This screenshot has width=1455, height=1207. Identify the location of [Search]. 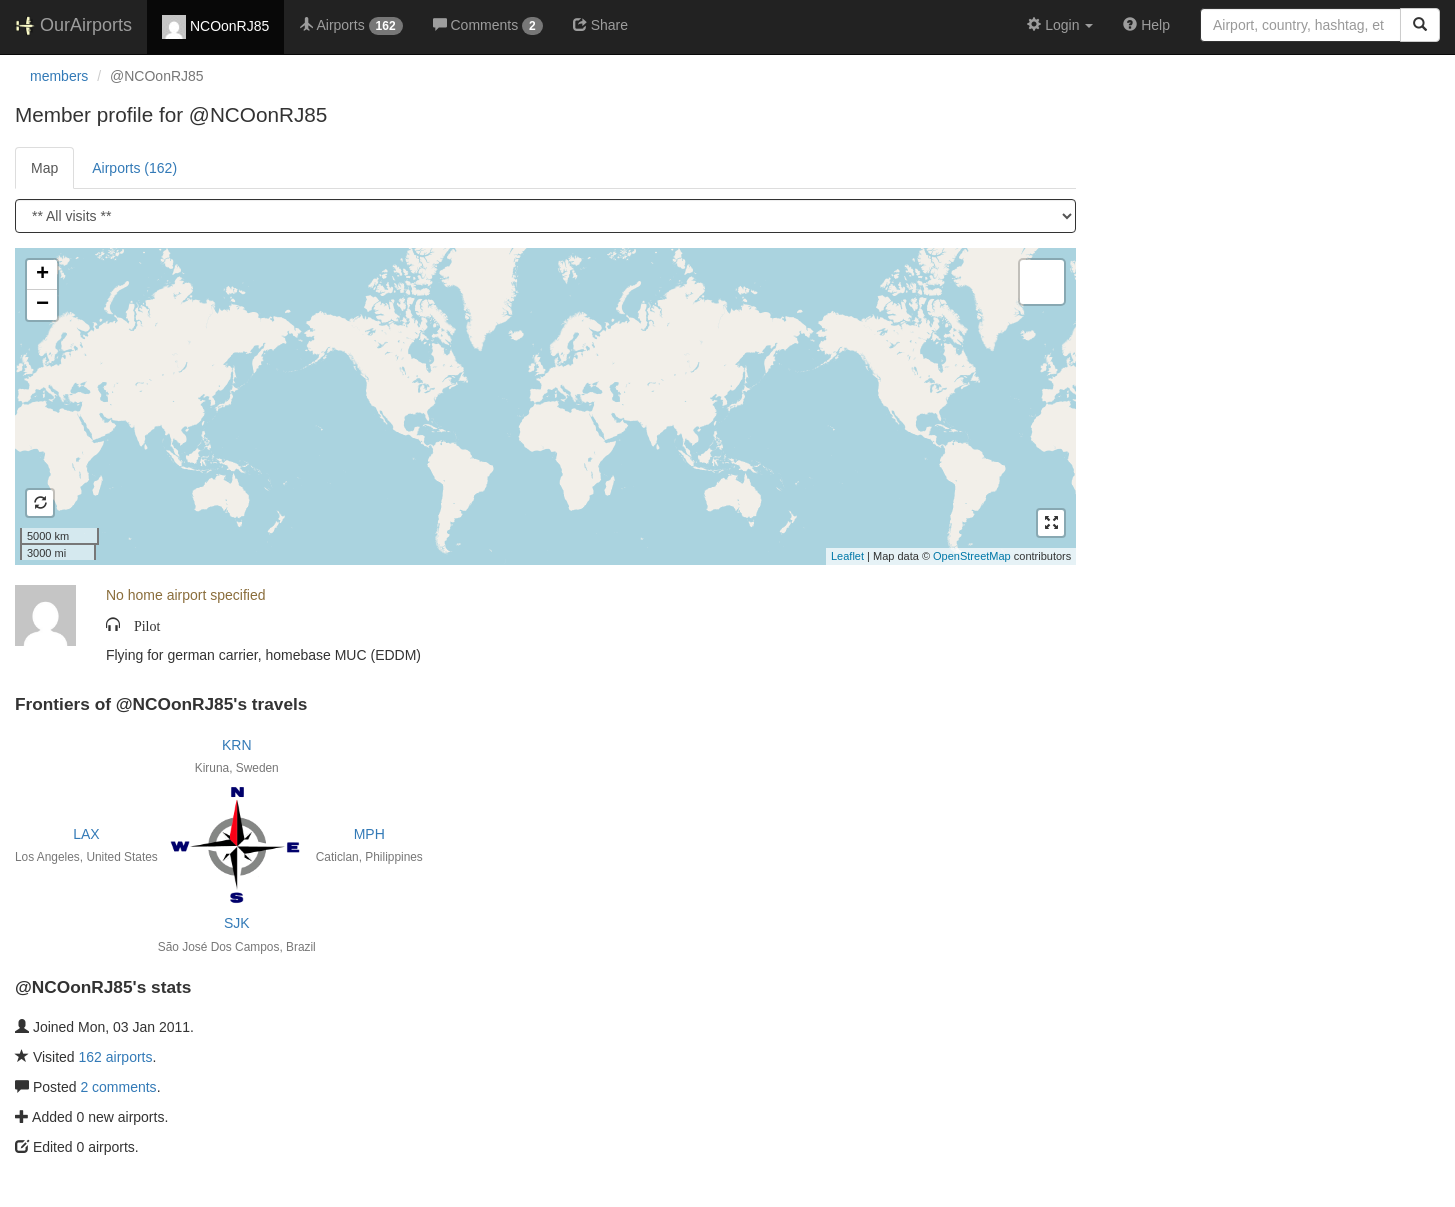
(1420, 25).